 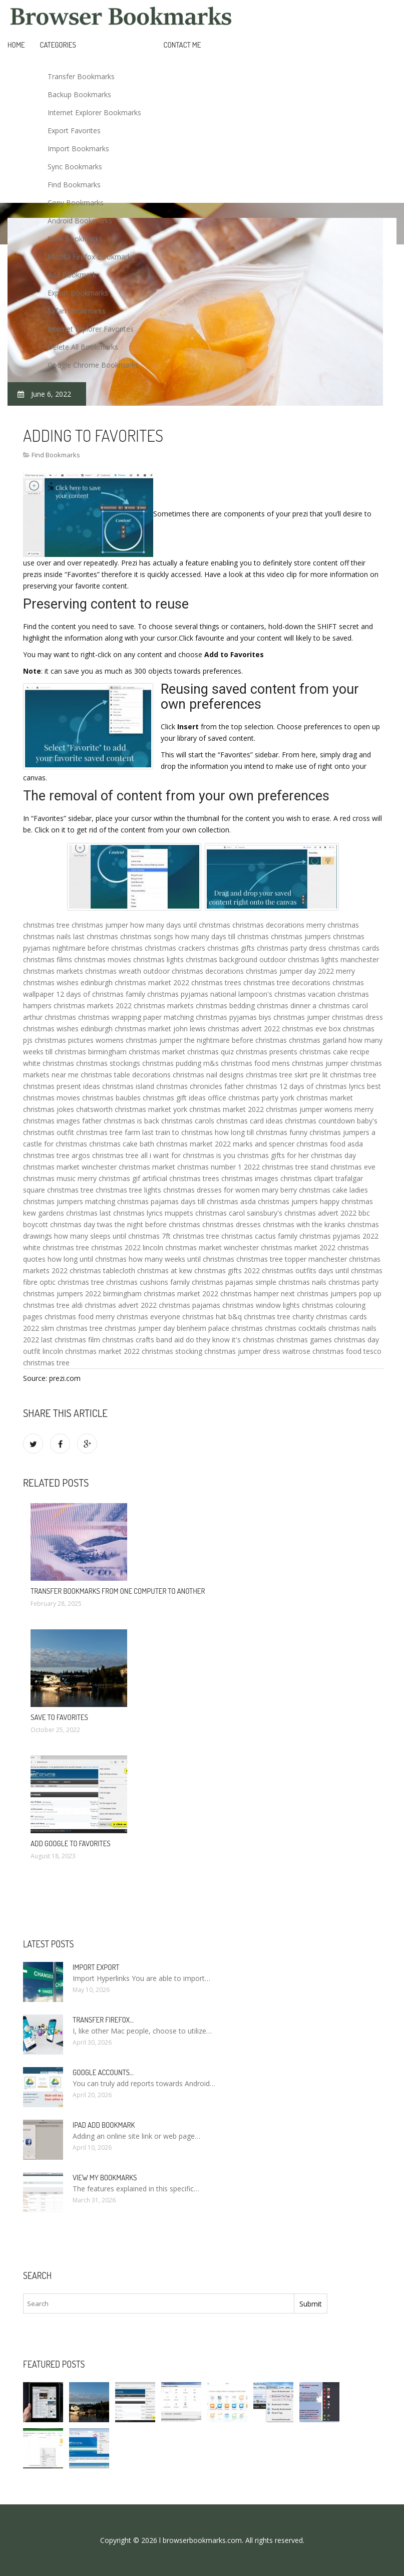 I want to click on edinburgh christmas market, so click(x=126, y=1028).